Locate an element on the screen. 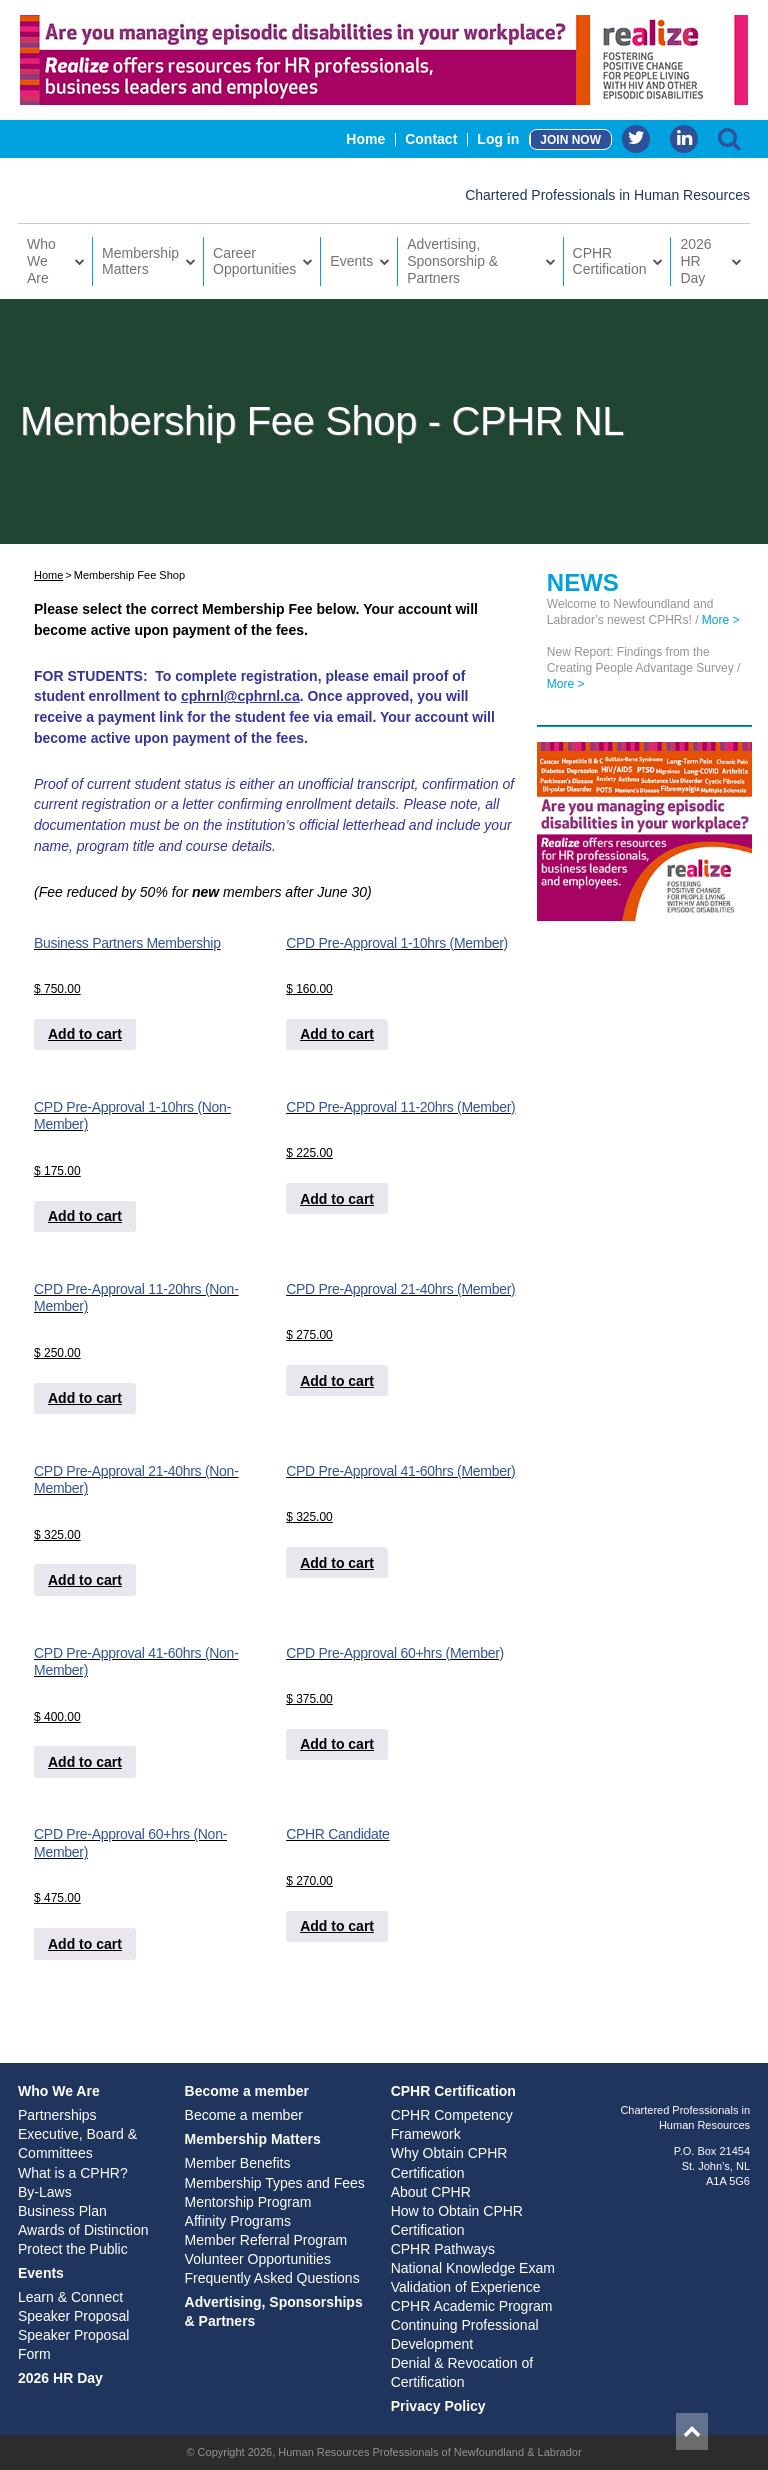 The image size is (768, 2470). Contact is located at coordinates (431, 139).